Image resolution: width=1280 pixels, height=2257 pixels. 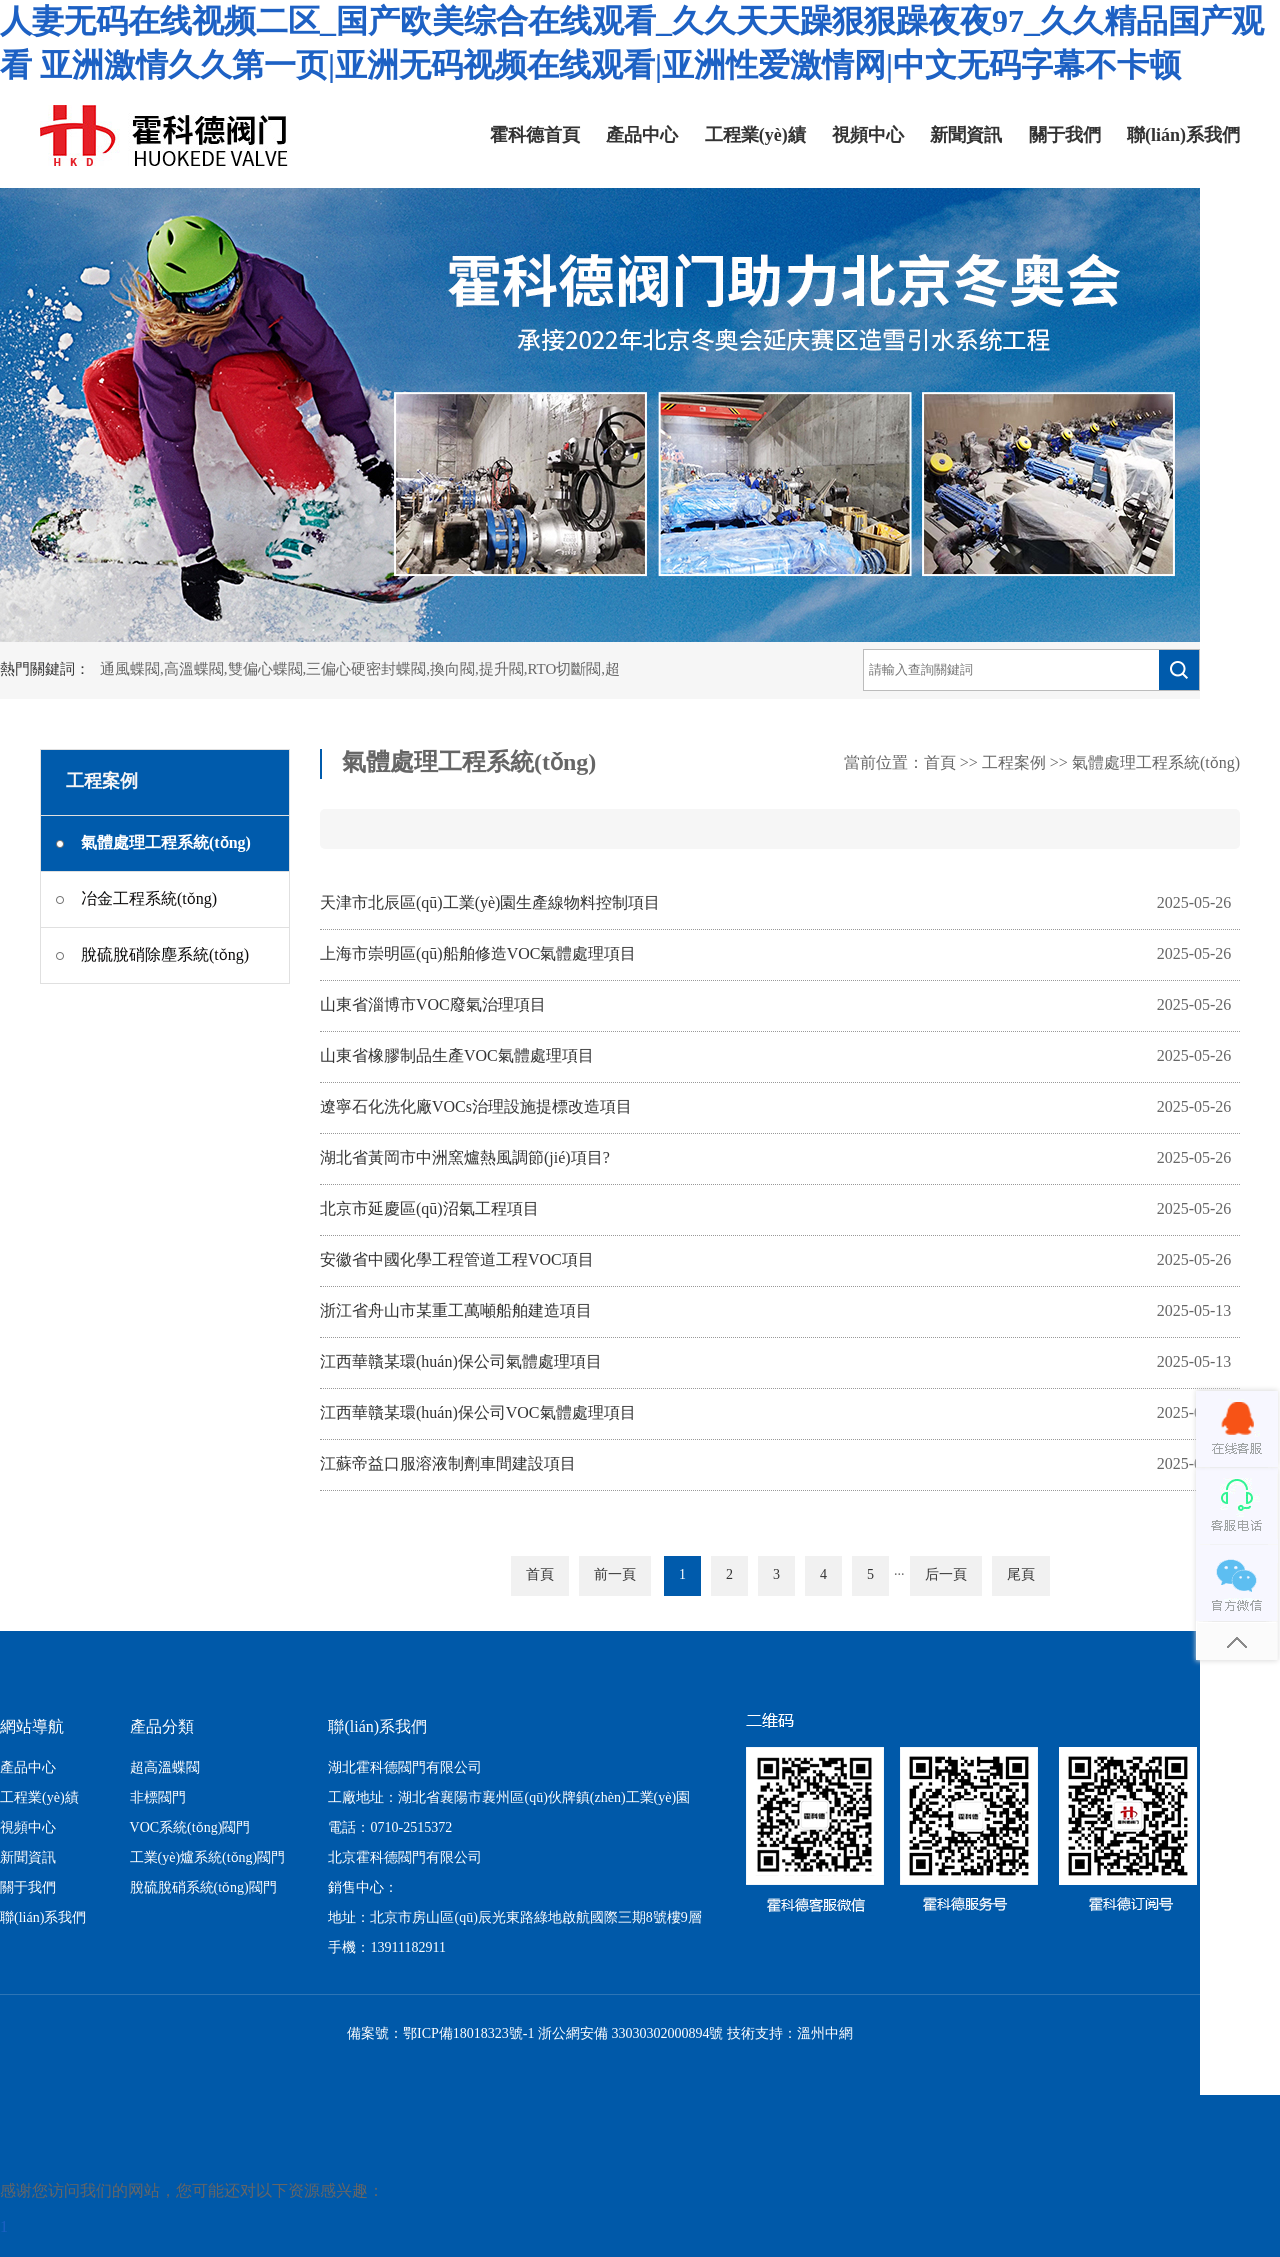 What do you see at coordinates (755, 136) in the screenshot?
I see `工程業(yè)績` at bounding box center [755, 136].